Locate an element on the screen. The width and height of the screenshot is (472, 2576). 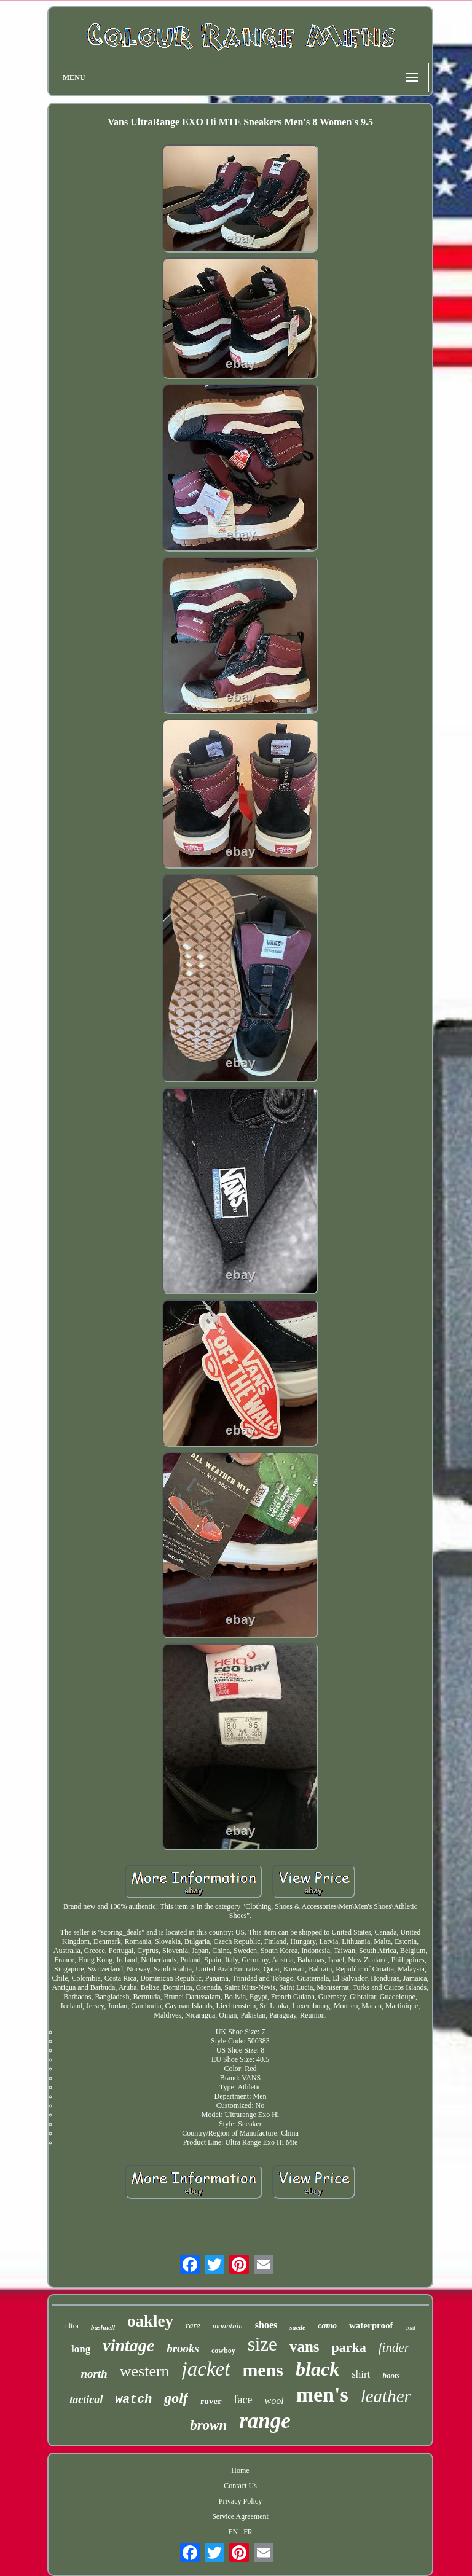
face is located at coordinates (243, 2400).